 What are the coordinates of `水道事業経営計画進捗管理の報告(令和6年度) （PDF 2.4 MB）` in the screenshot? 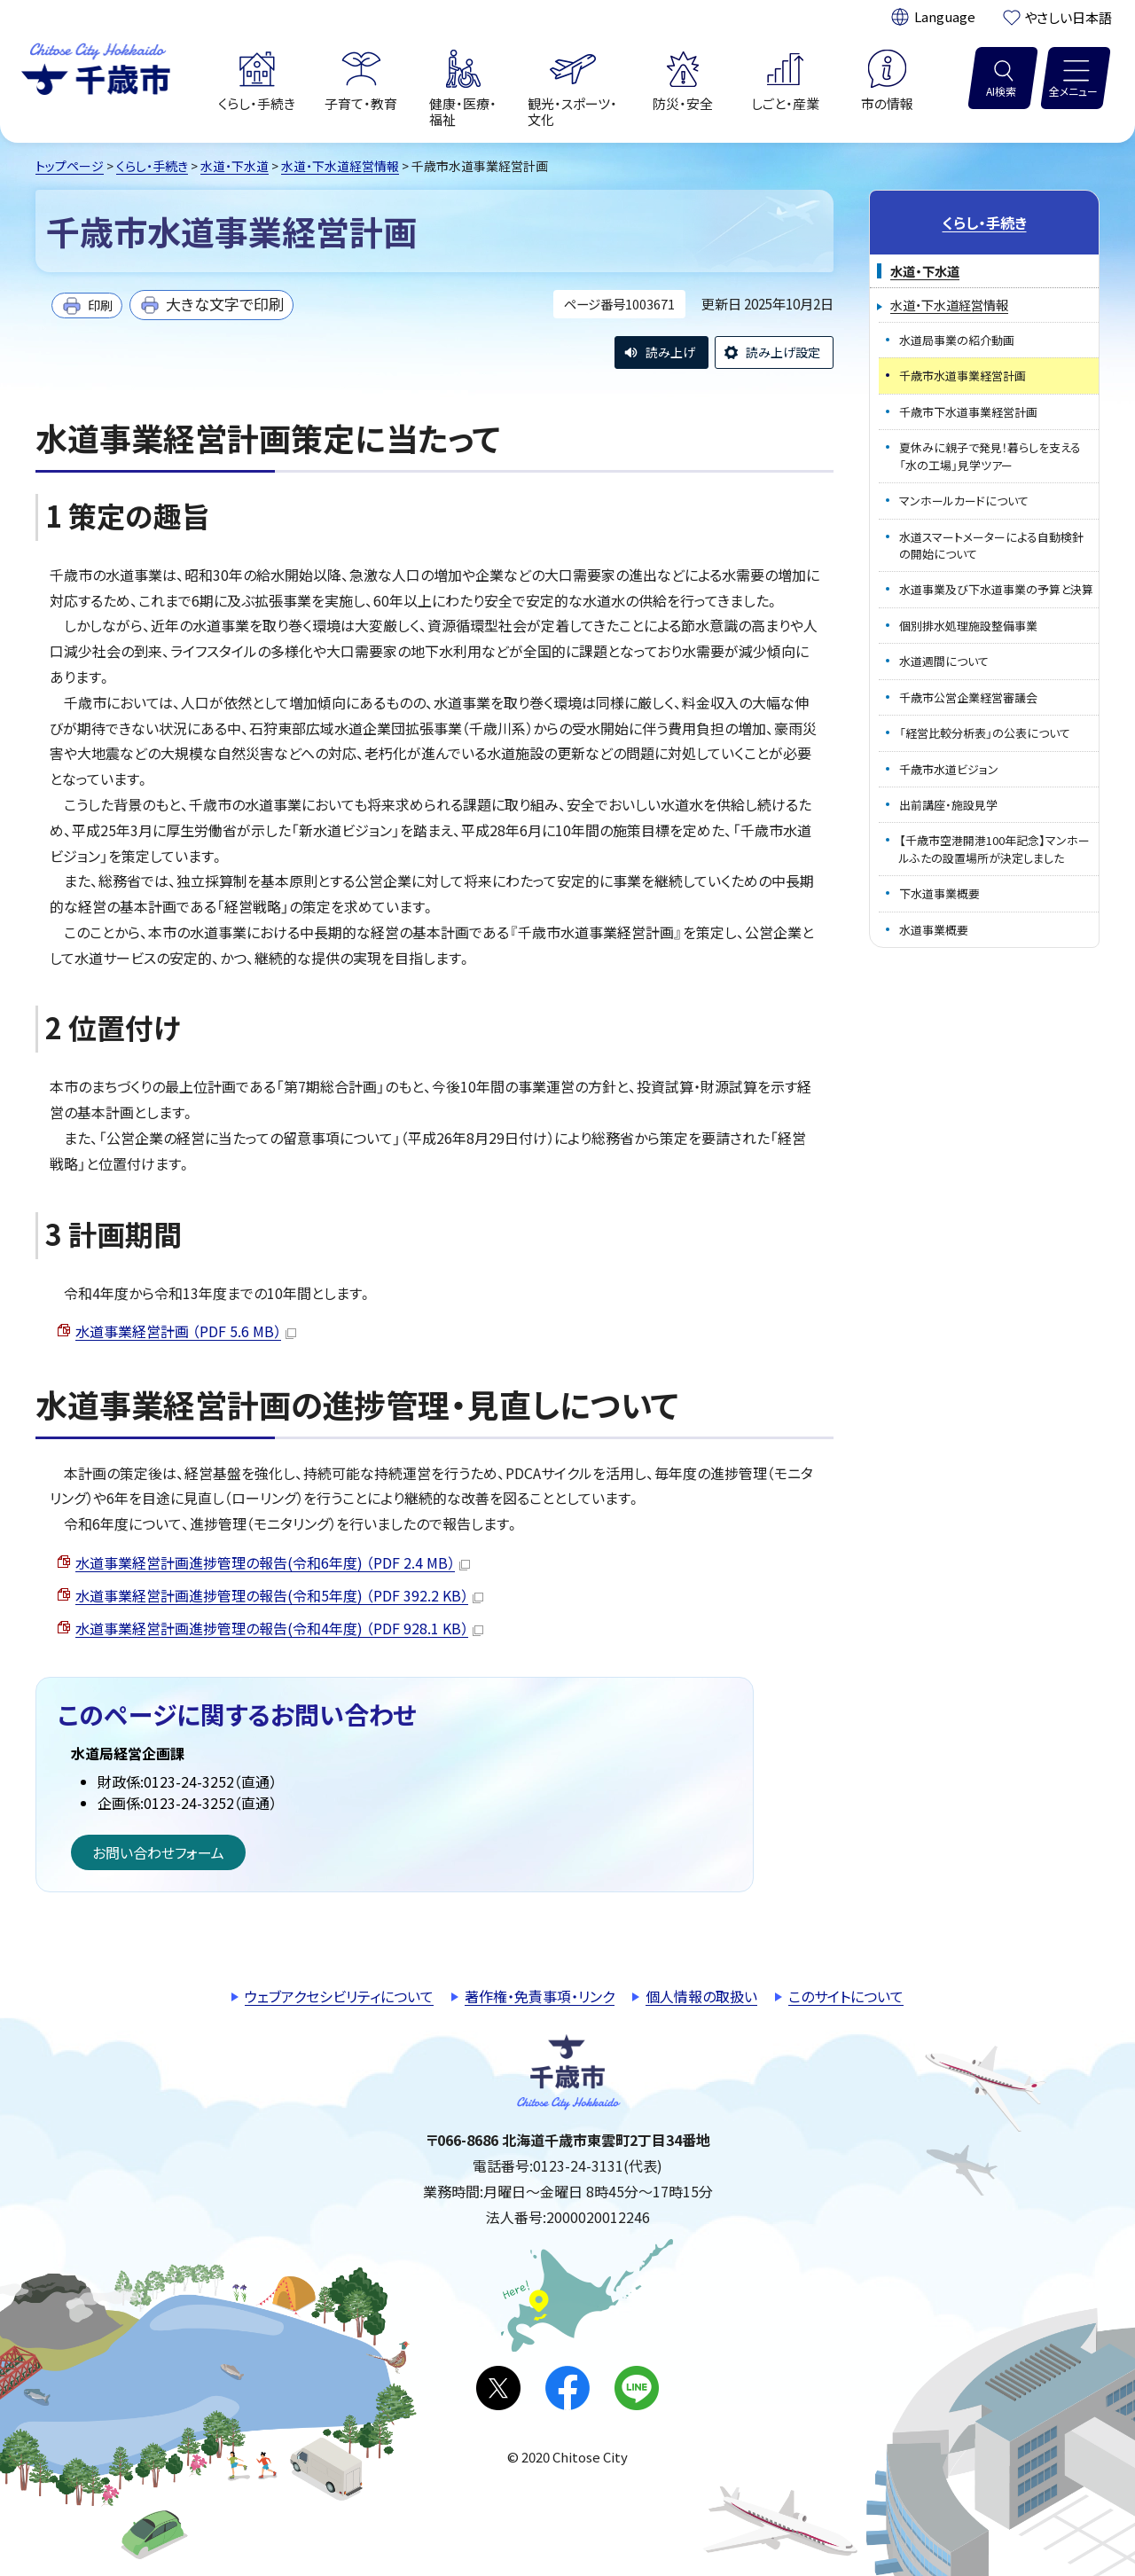 It's located at (272, 1562).